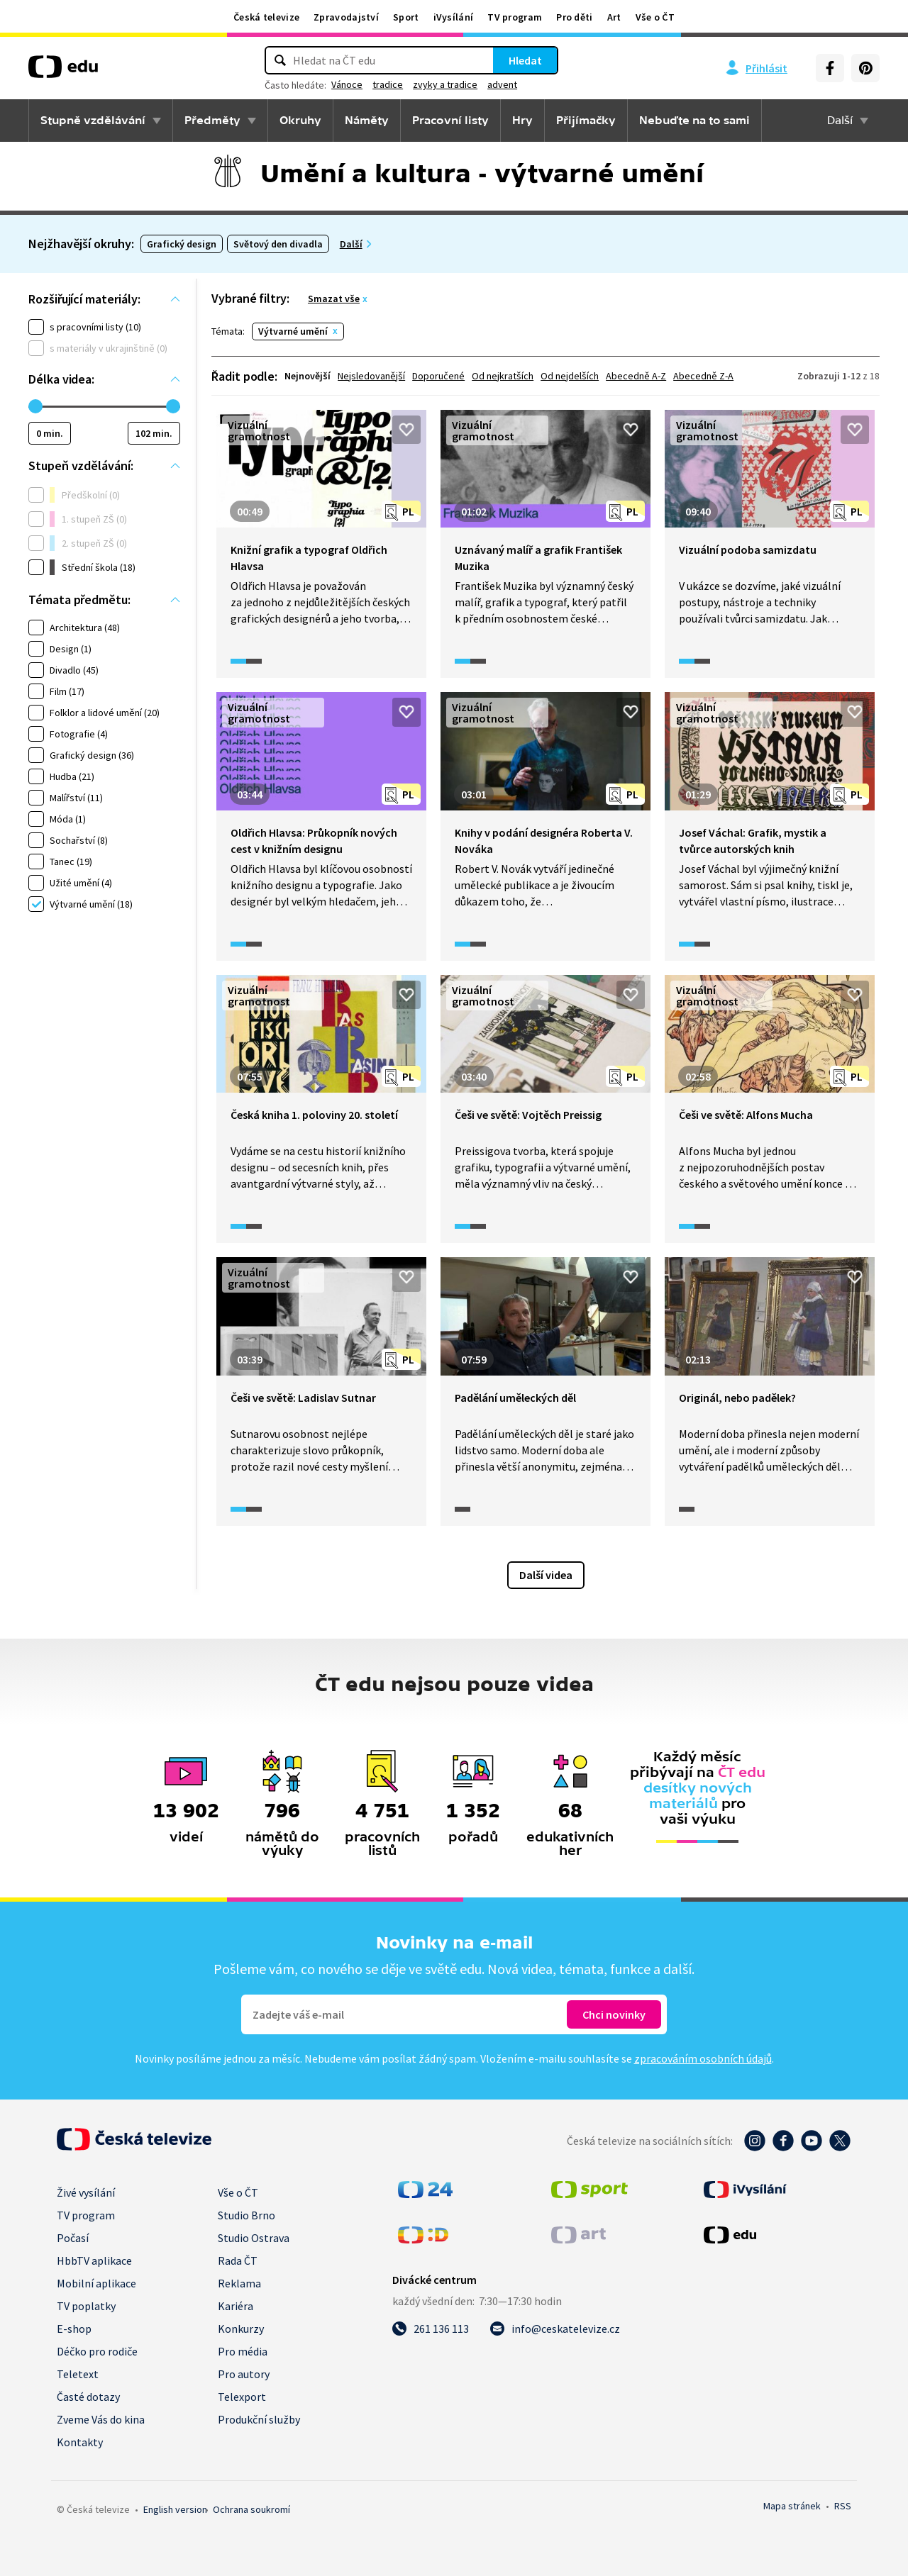 The image size is (908, 2576). I want to click on RSS, so click(842, 2505).